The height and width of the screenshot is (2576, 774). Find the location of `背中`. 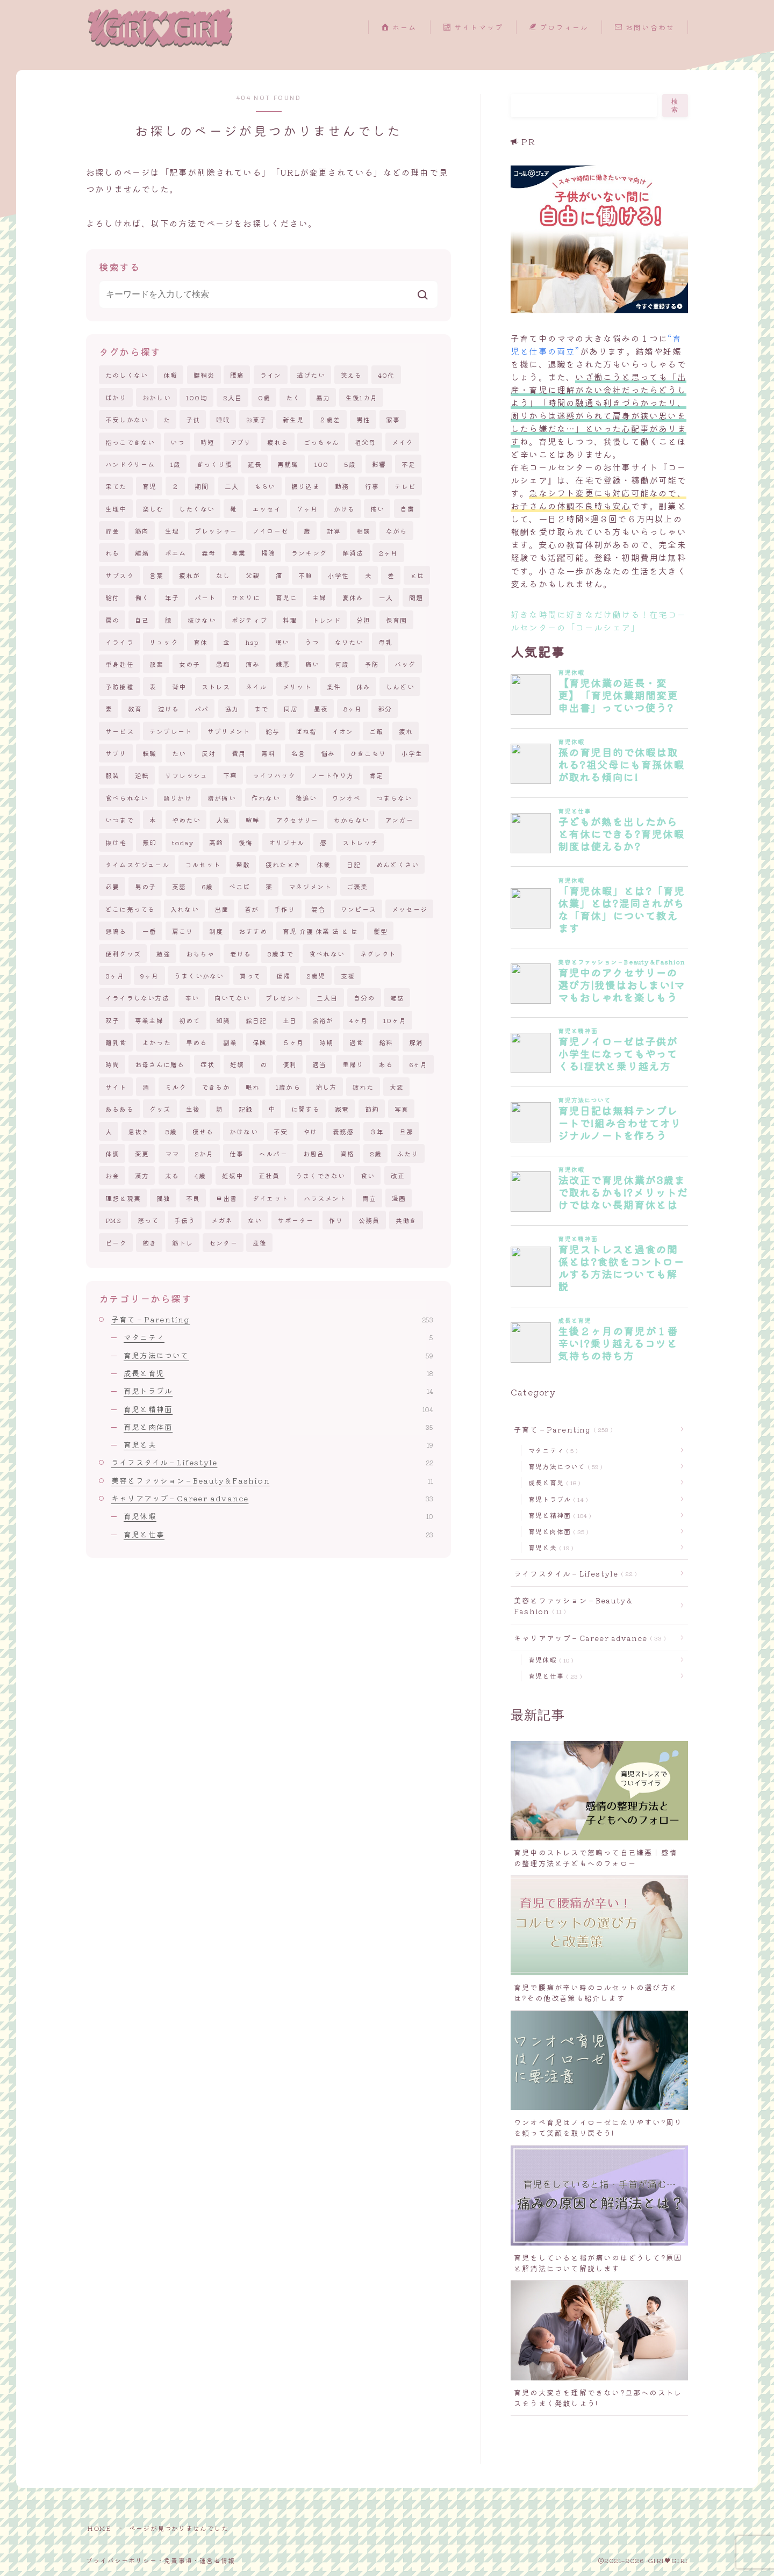

背中 is located at coordinates (179, 686).